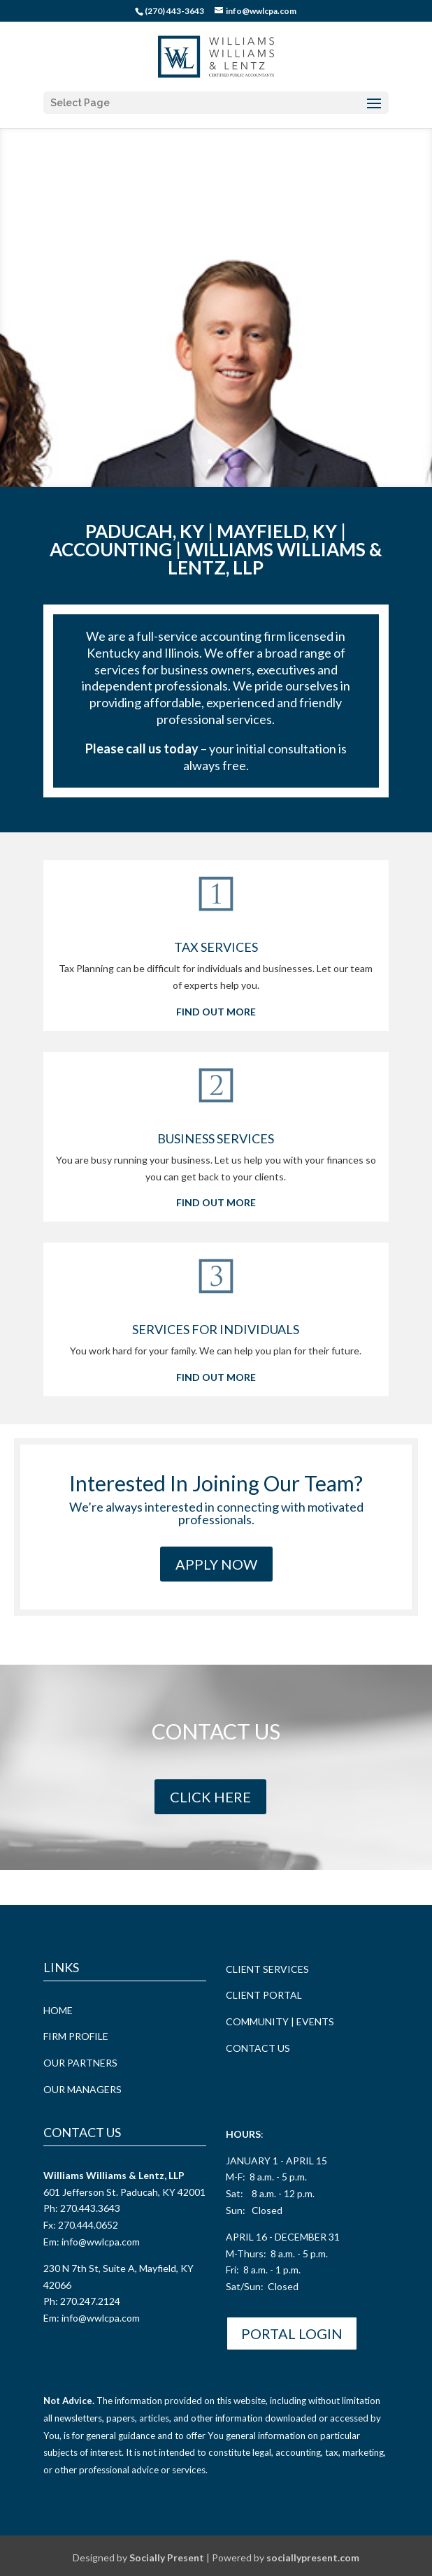 This screenshot has height=2576, width=432. What do you see at coordinates (215, 1137) in the screenshot?
I see `BUSINESS SERVICES` at bounding box center [215, 1137].